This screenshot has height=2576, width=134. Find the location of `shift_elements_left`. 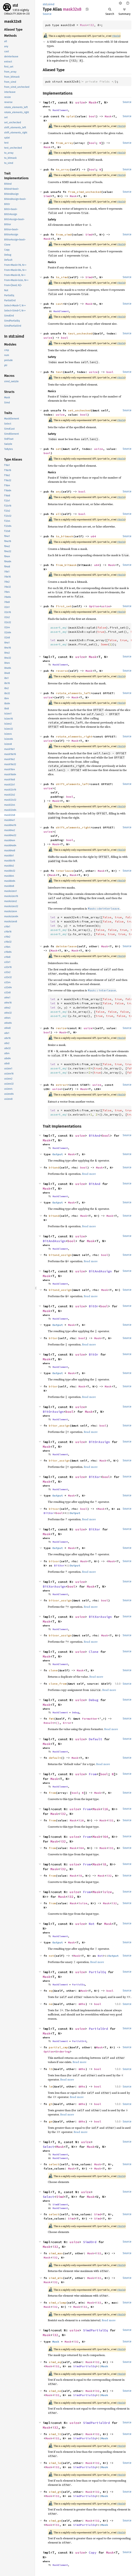

shift_elements_left is located at coordinates (72, 784).